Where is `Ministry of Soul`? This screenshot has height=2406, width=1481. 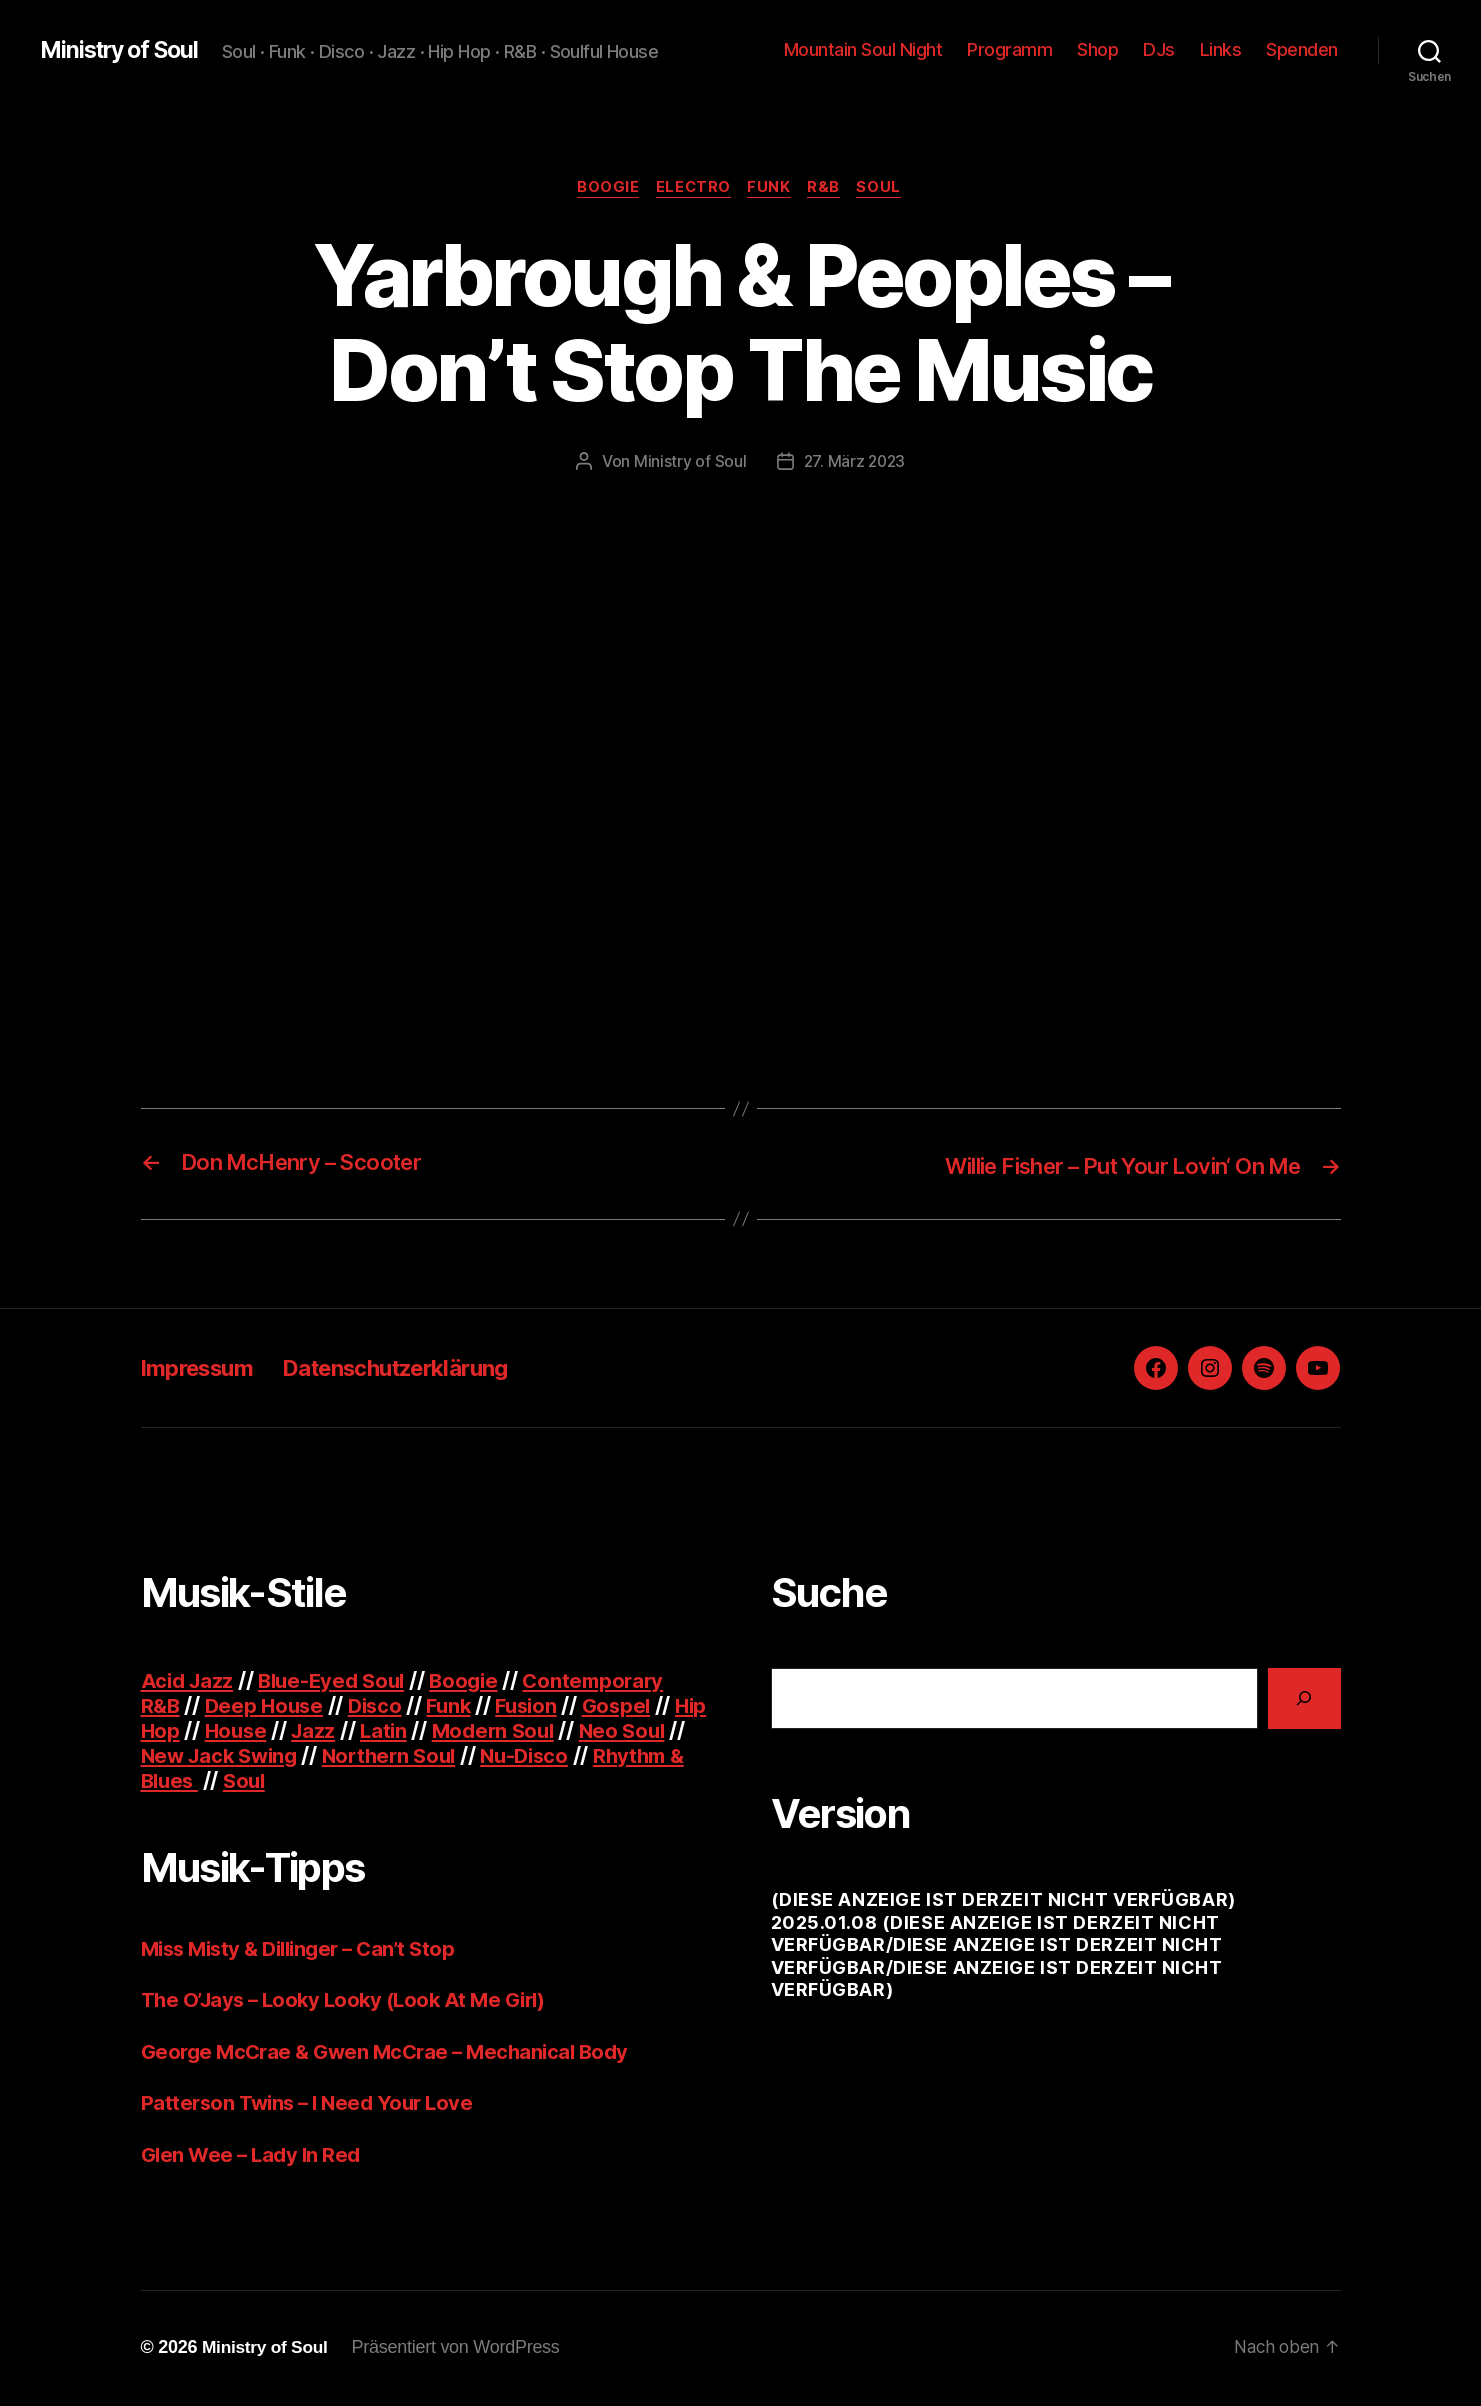
Ministry of Soul is located at coordinates (124, 50).